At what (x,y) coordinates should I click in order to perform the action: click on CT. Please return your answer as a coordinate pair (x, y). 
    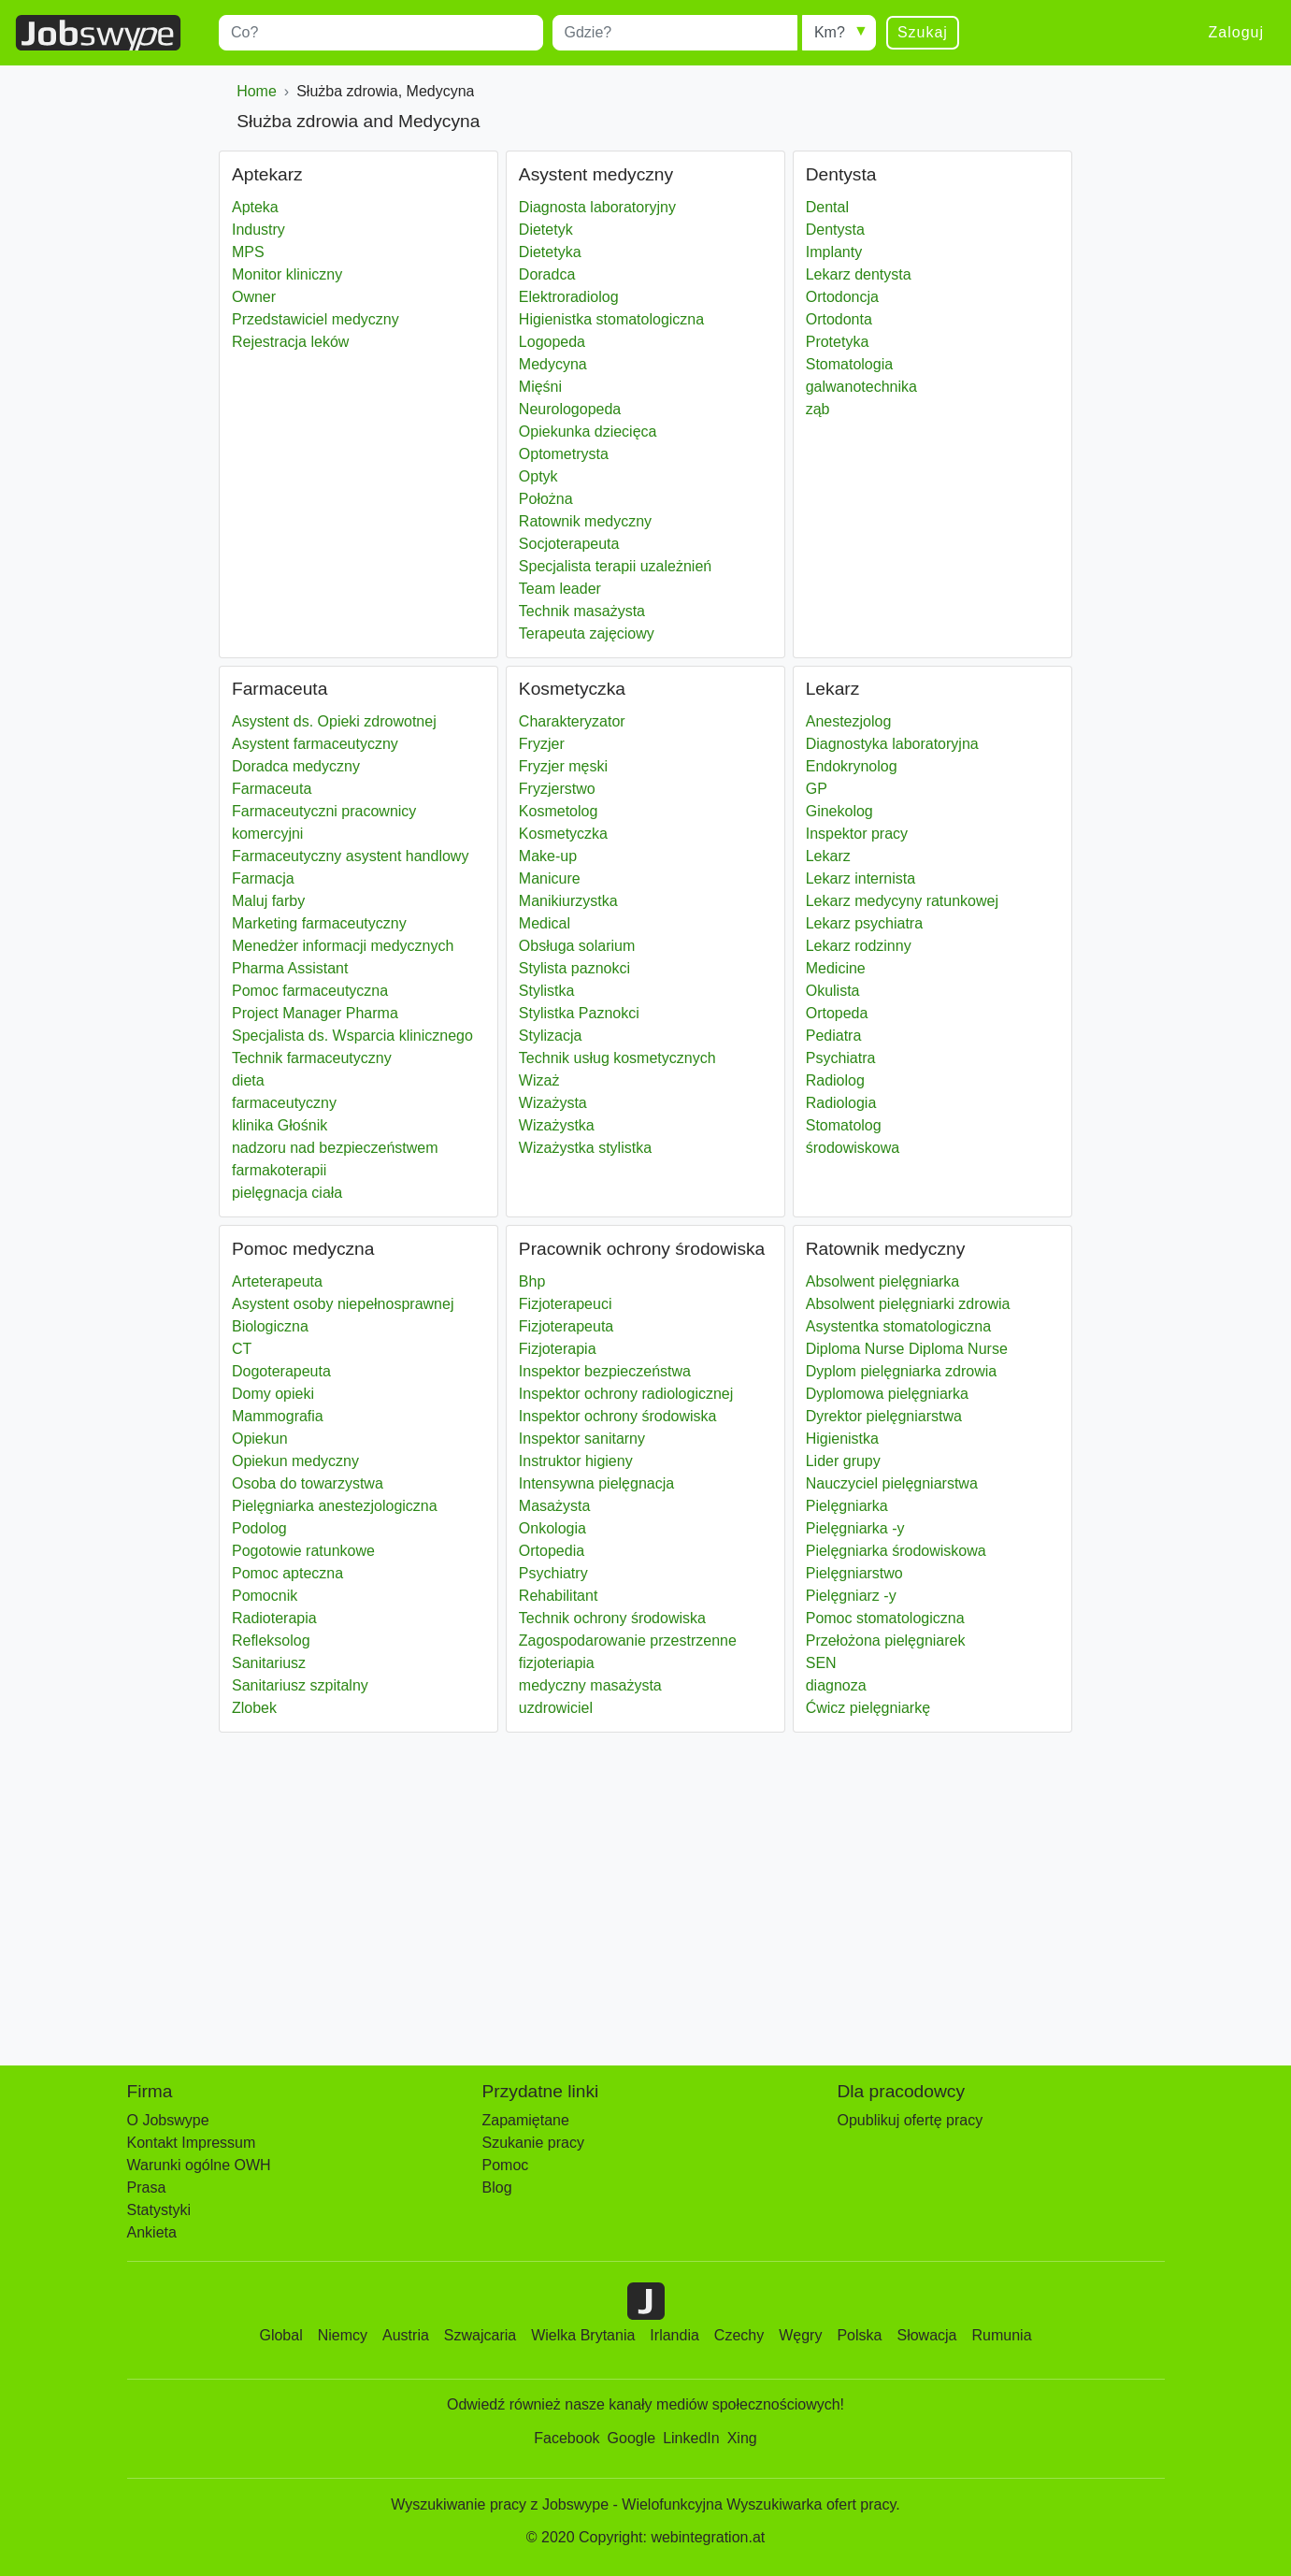
    Looking at the image, I should click on (241, 1349).